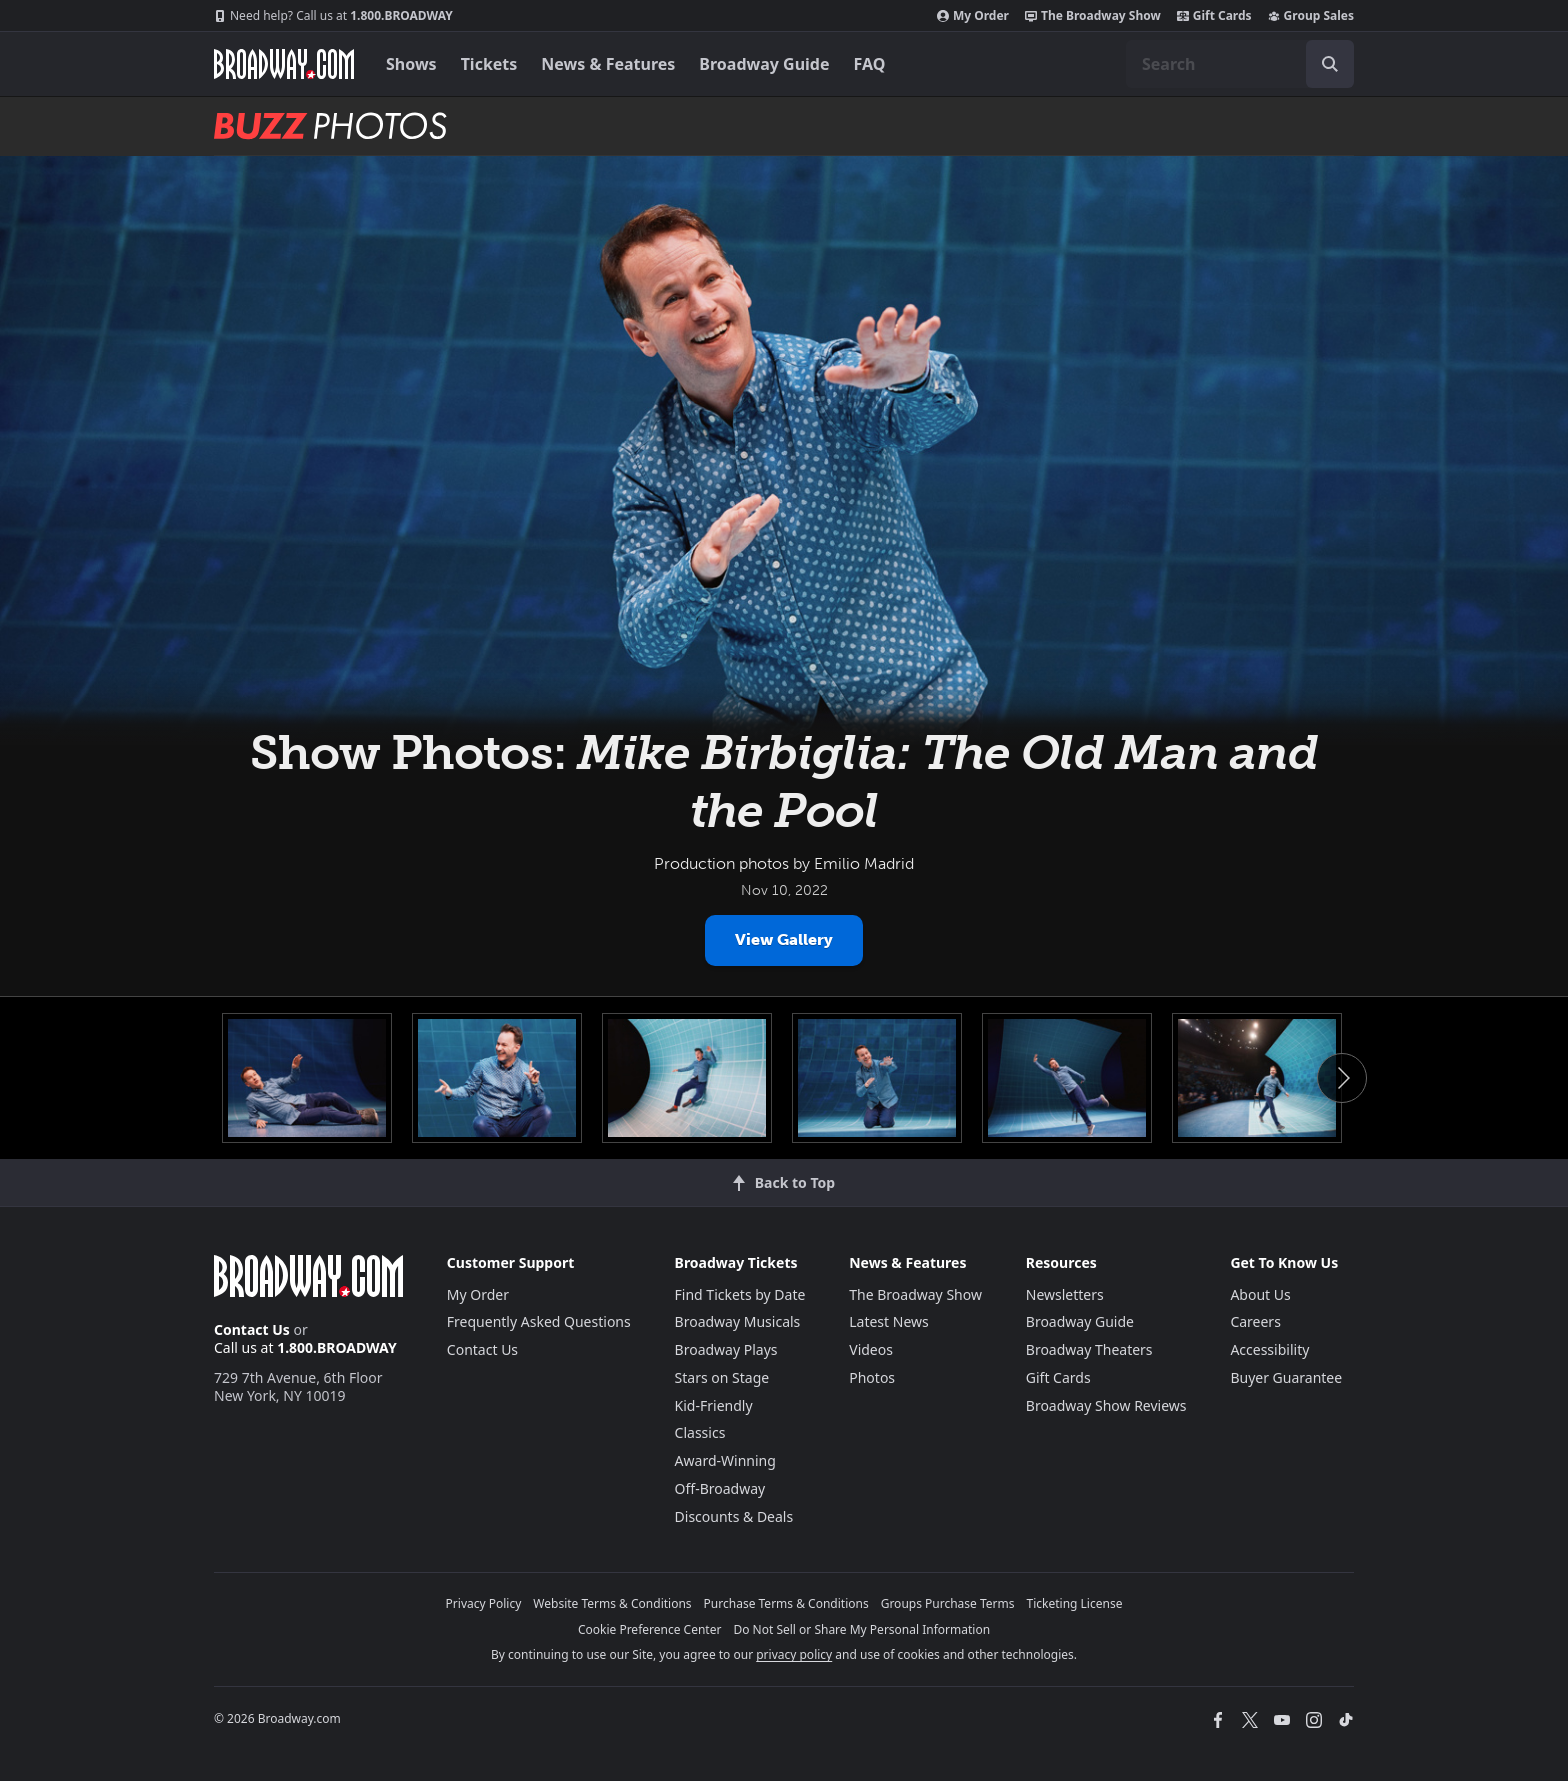 Image resolution: width=1568 pixels, height=1781 pixels. I want to click on Frequently Asked Questions, so click(539, 1321).